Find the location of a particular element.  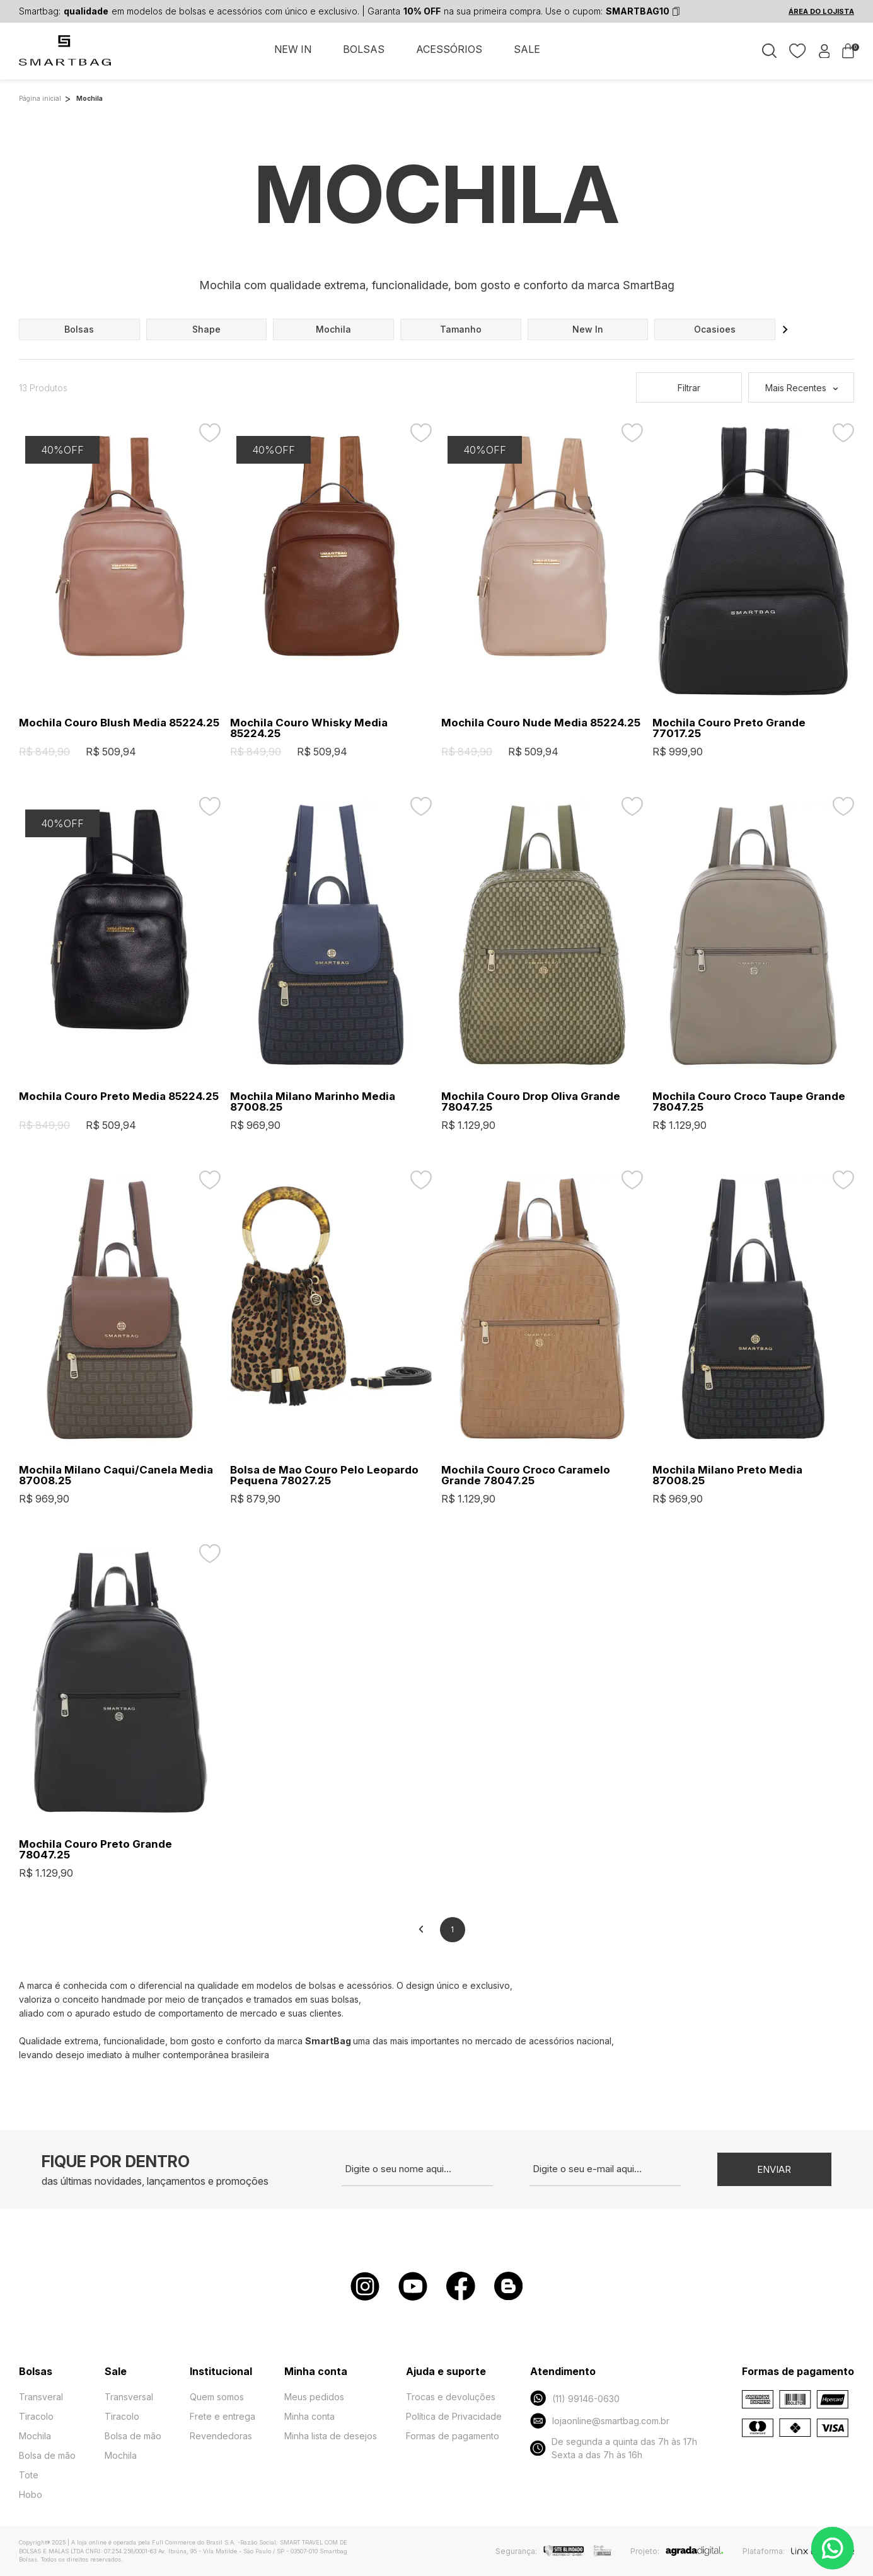

Mochila is located at coordinates (35, 2435).